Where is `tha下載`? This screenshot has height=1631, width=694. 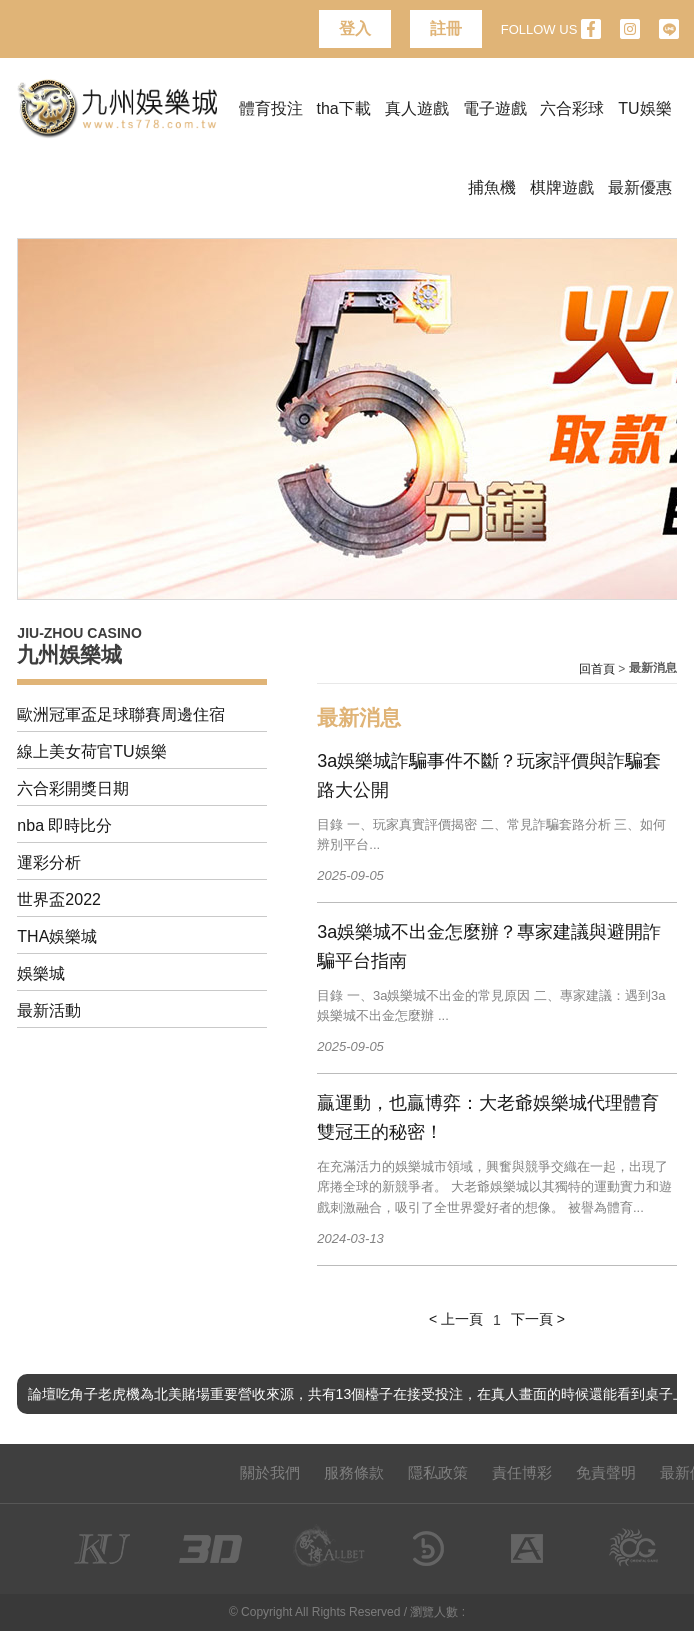 tha下載 is located at coordinates (344, 108).